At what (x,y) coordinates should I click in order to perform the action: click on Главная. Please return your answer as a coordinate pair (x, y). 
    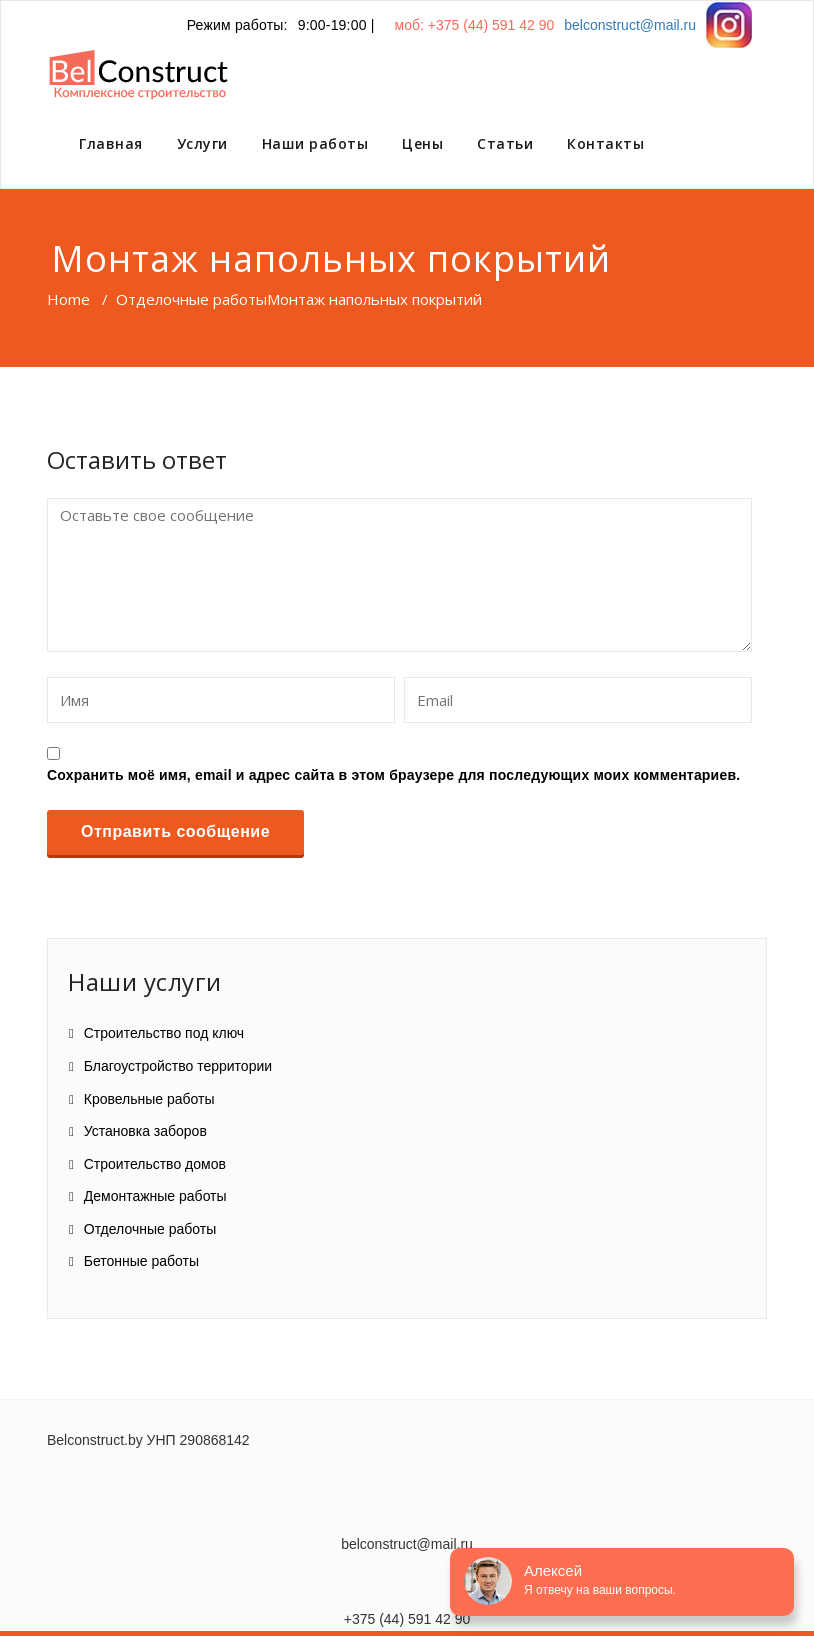
    Looking at the image, I should click on (111, 143).